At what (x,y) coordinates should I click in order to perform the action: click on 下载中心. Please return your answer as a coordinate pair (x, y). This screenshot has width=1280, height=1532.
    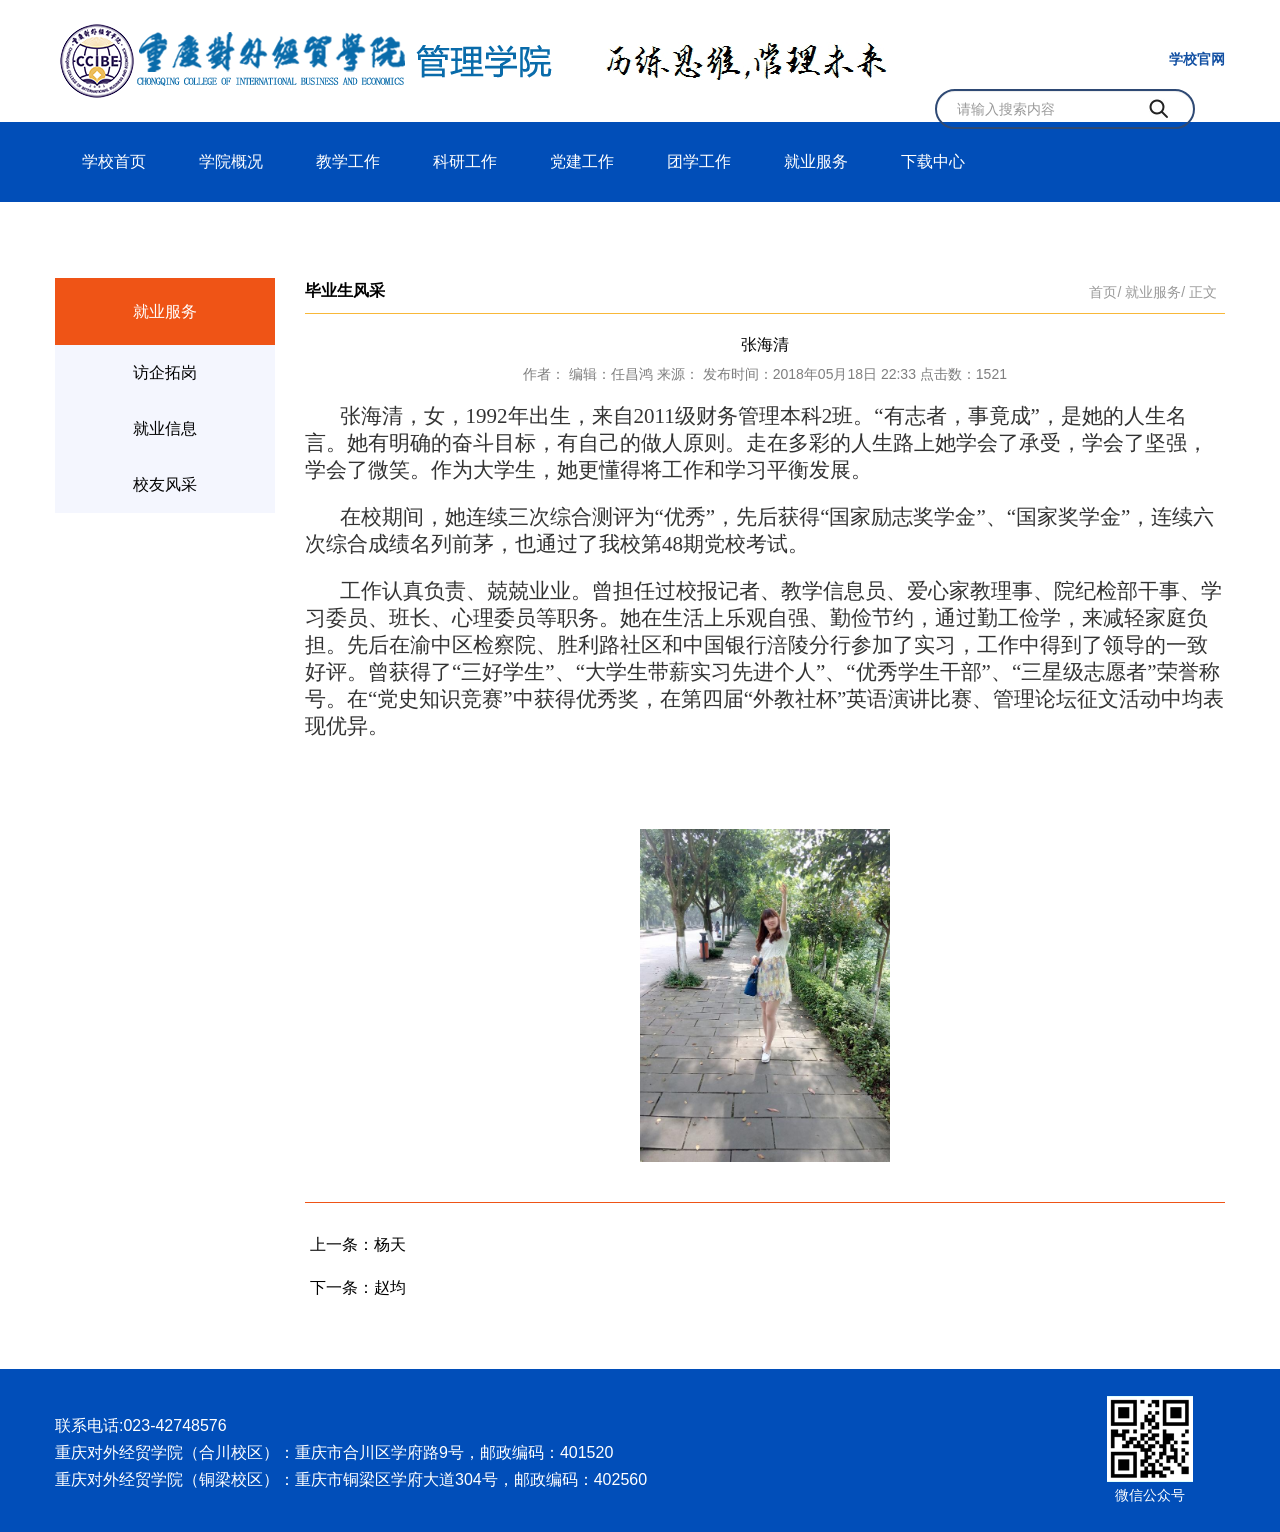
    Looking at the image, I should click on (933, 161).